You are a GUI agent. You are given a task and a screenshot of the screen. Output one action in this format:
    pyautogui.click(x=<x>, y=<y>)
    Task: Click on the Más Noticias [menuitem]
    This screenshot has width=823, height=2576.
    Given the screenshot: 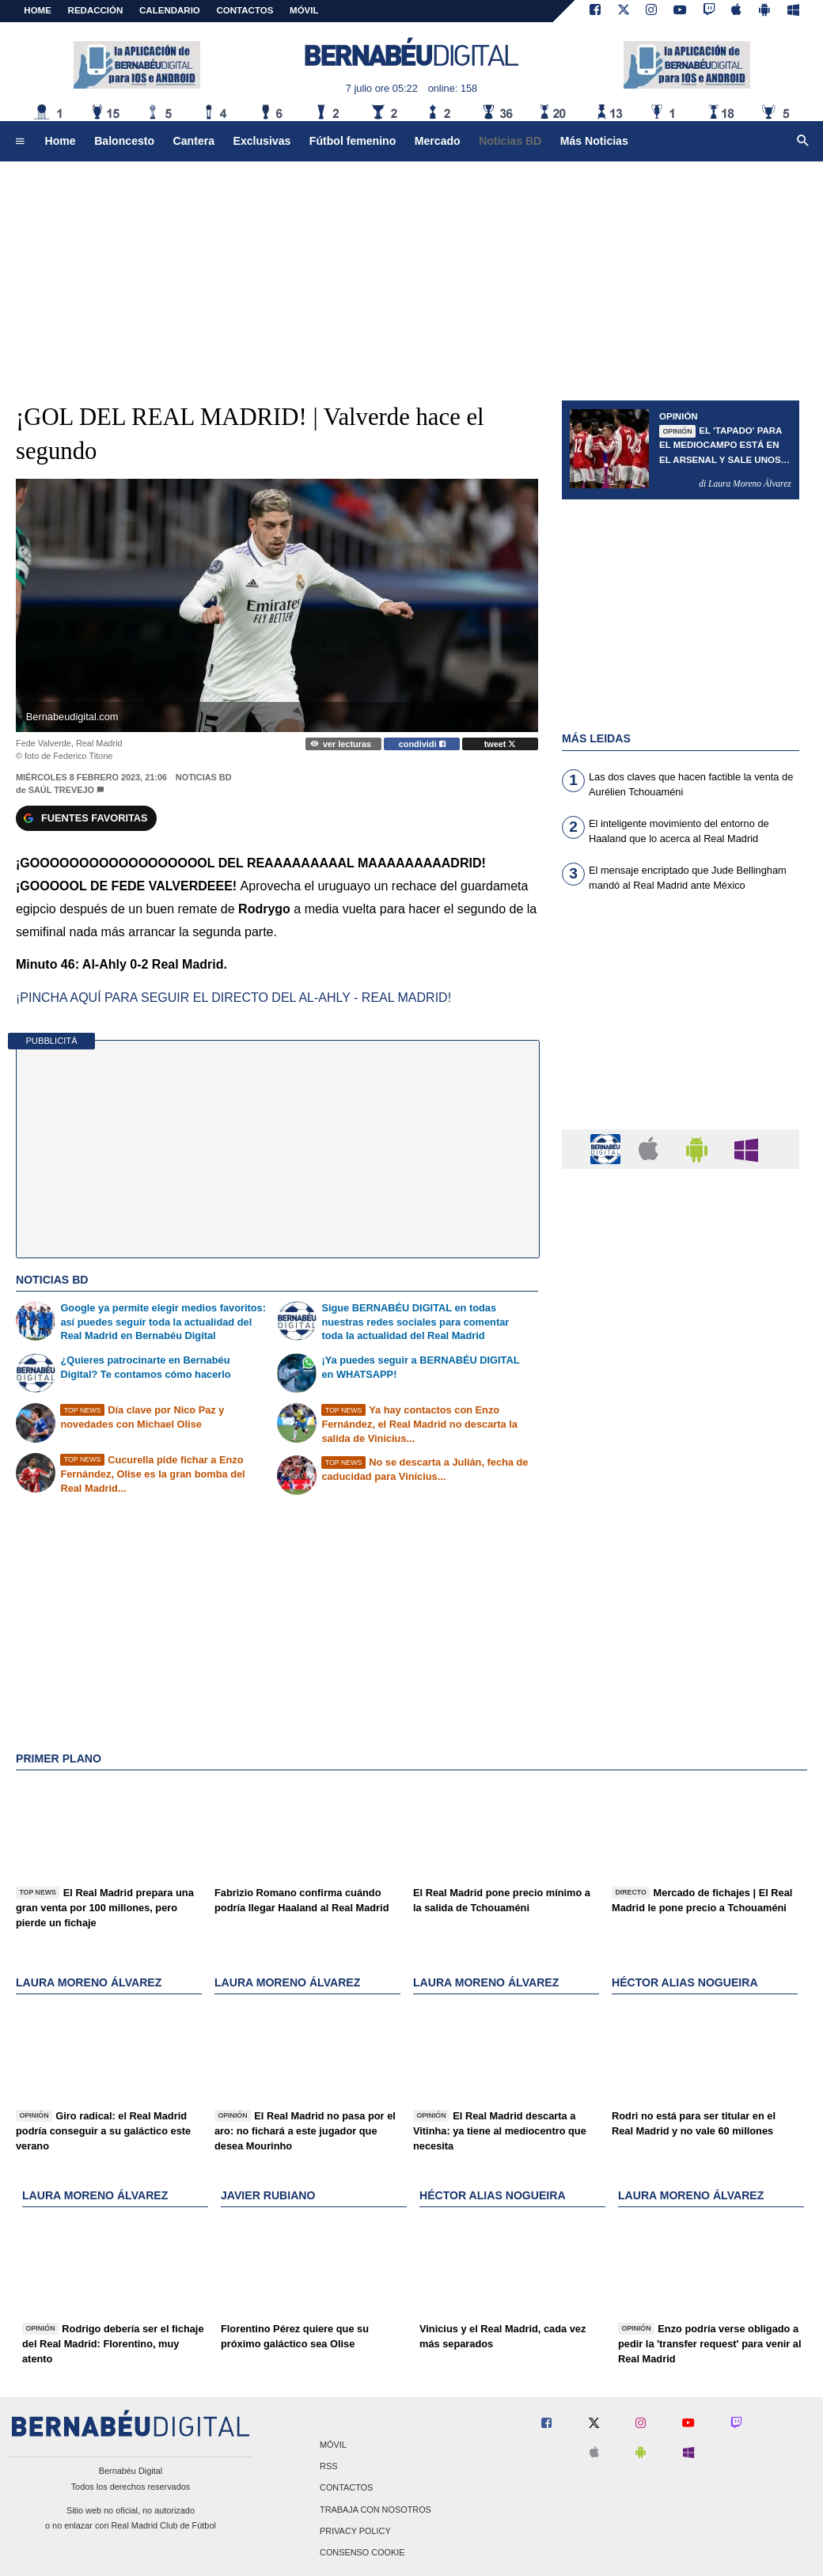 What is the action you would take?
    pyautogui.click(x=594, y=141)
    